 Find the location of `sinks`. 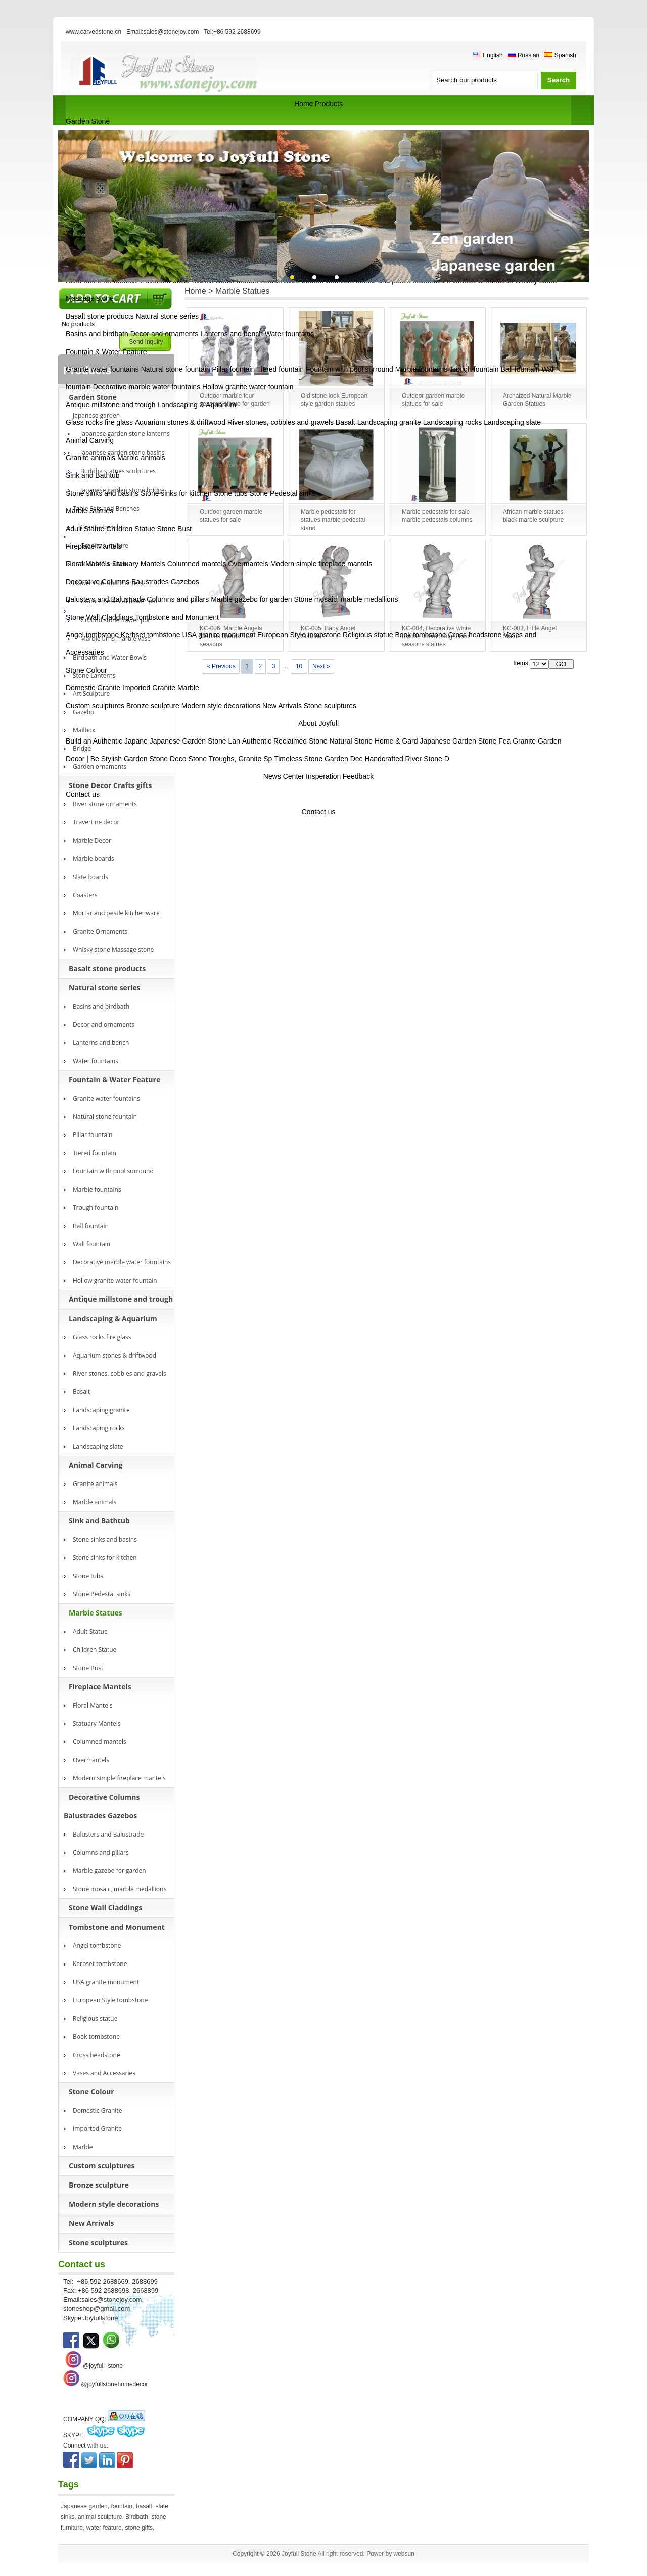

sinks is located at coordinates (67, 2516).